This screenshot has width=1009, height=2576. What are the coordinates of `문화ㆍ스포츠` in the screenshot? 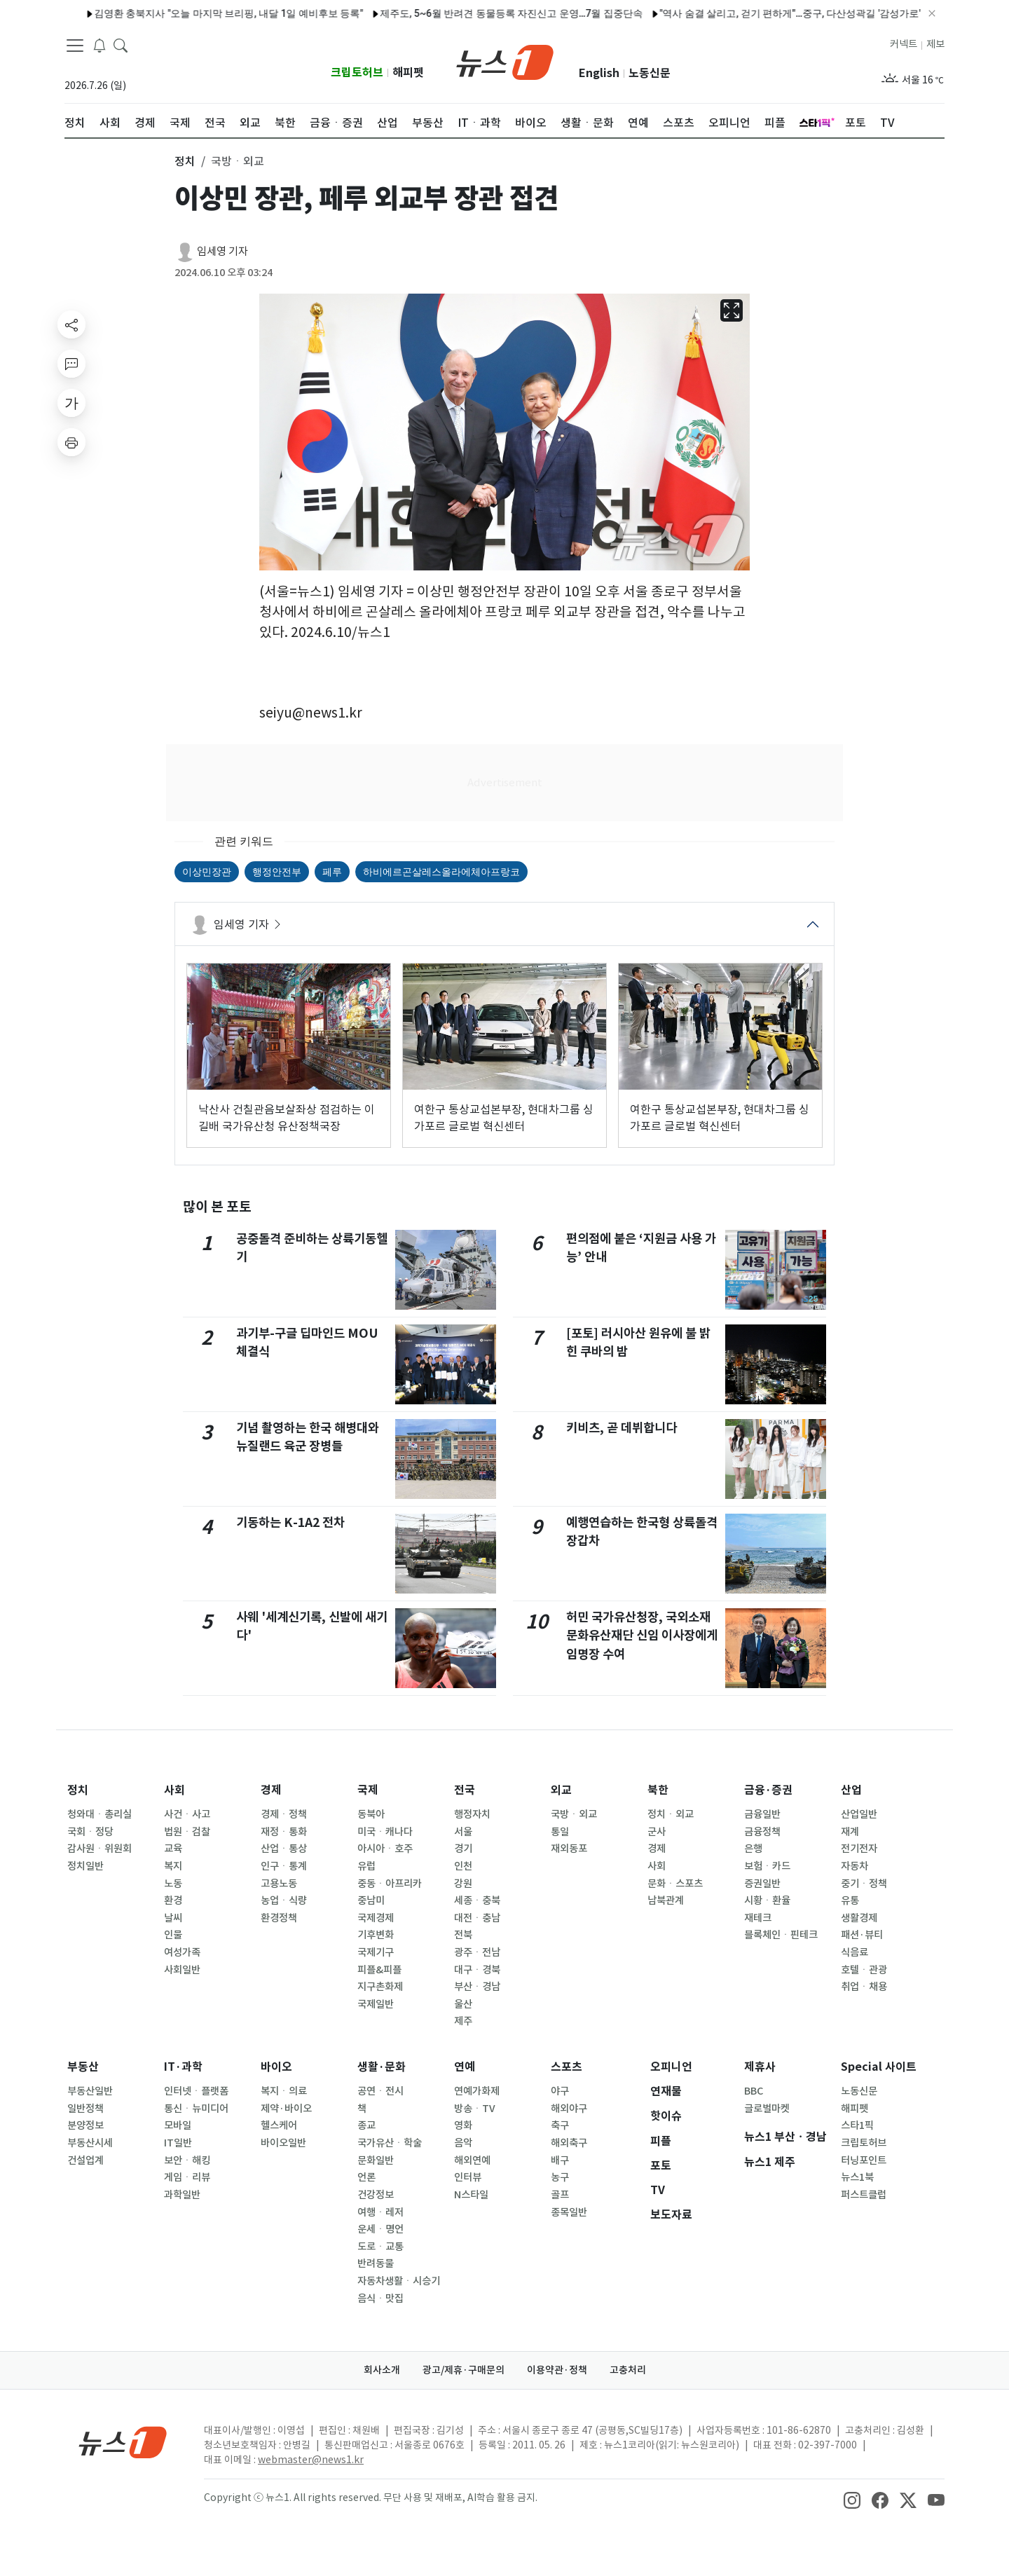 It's located at (675, 1883).